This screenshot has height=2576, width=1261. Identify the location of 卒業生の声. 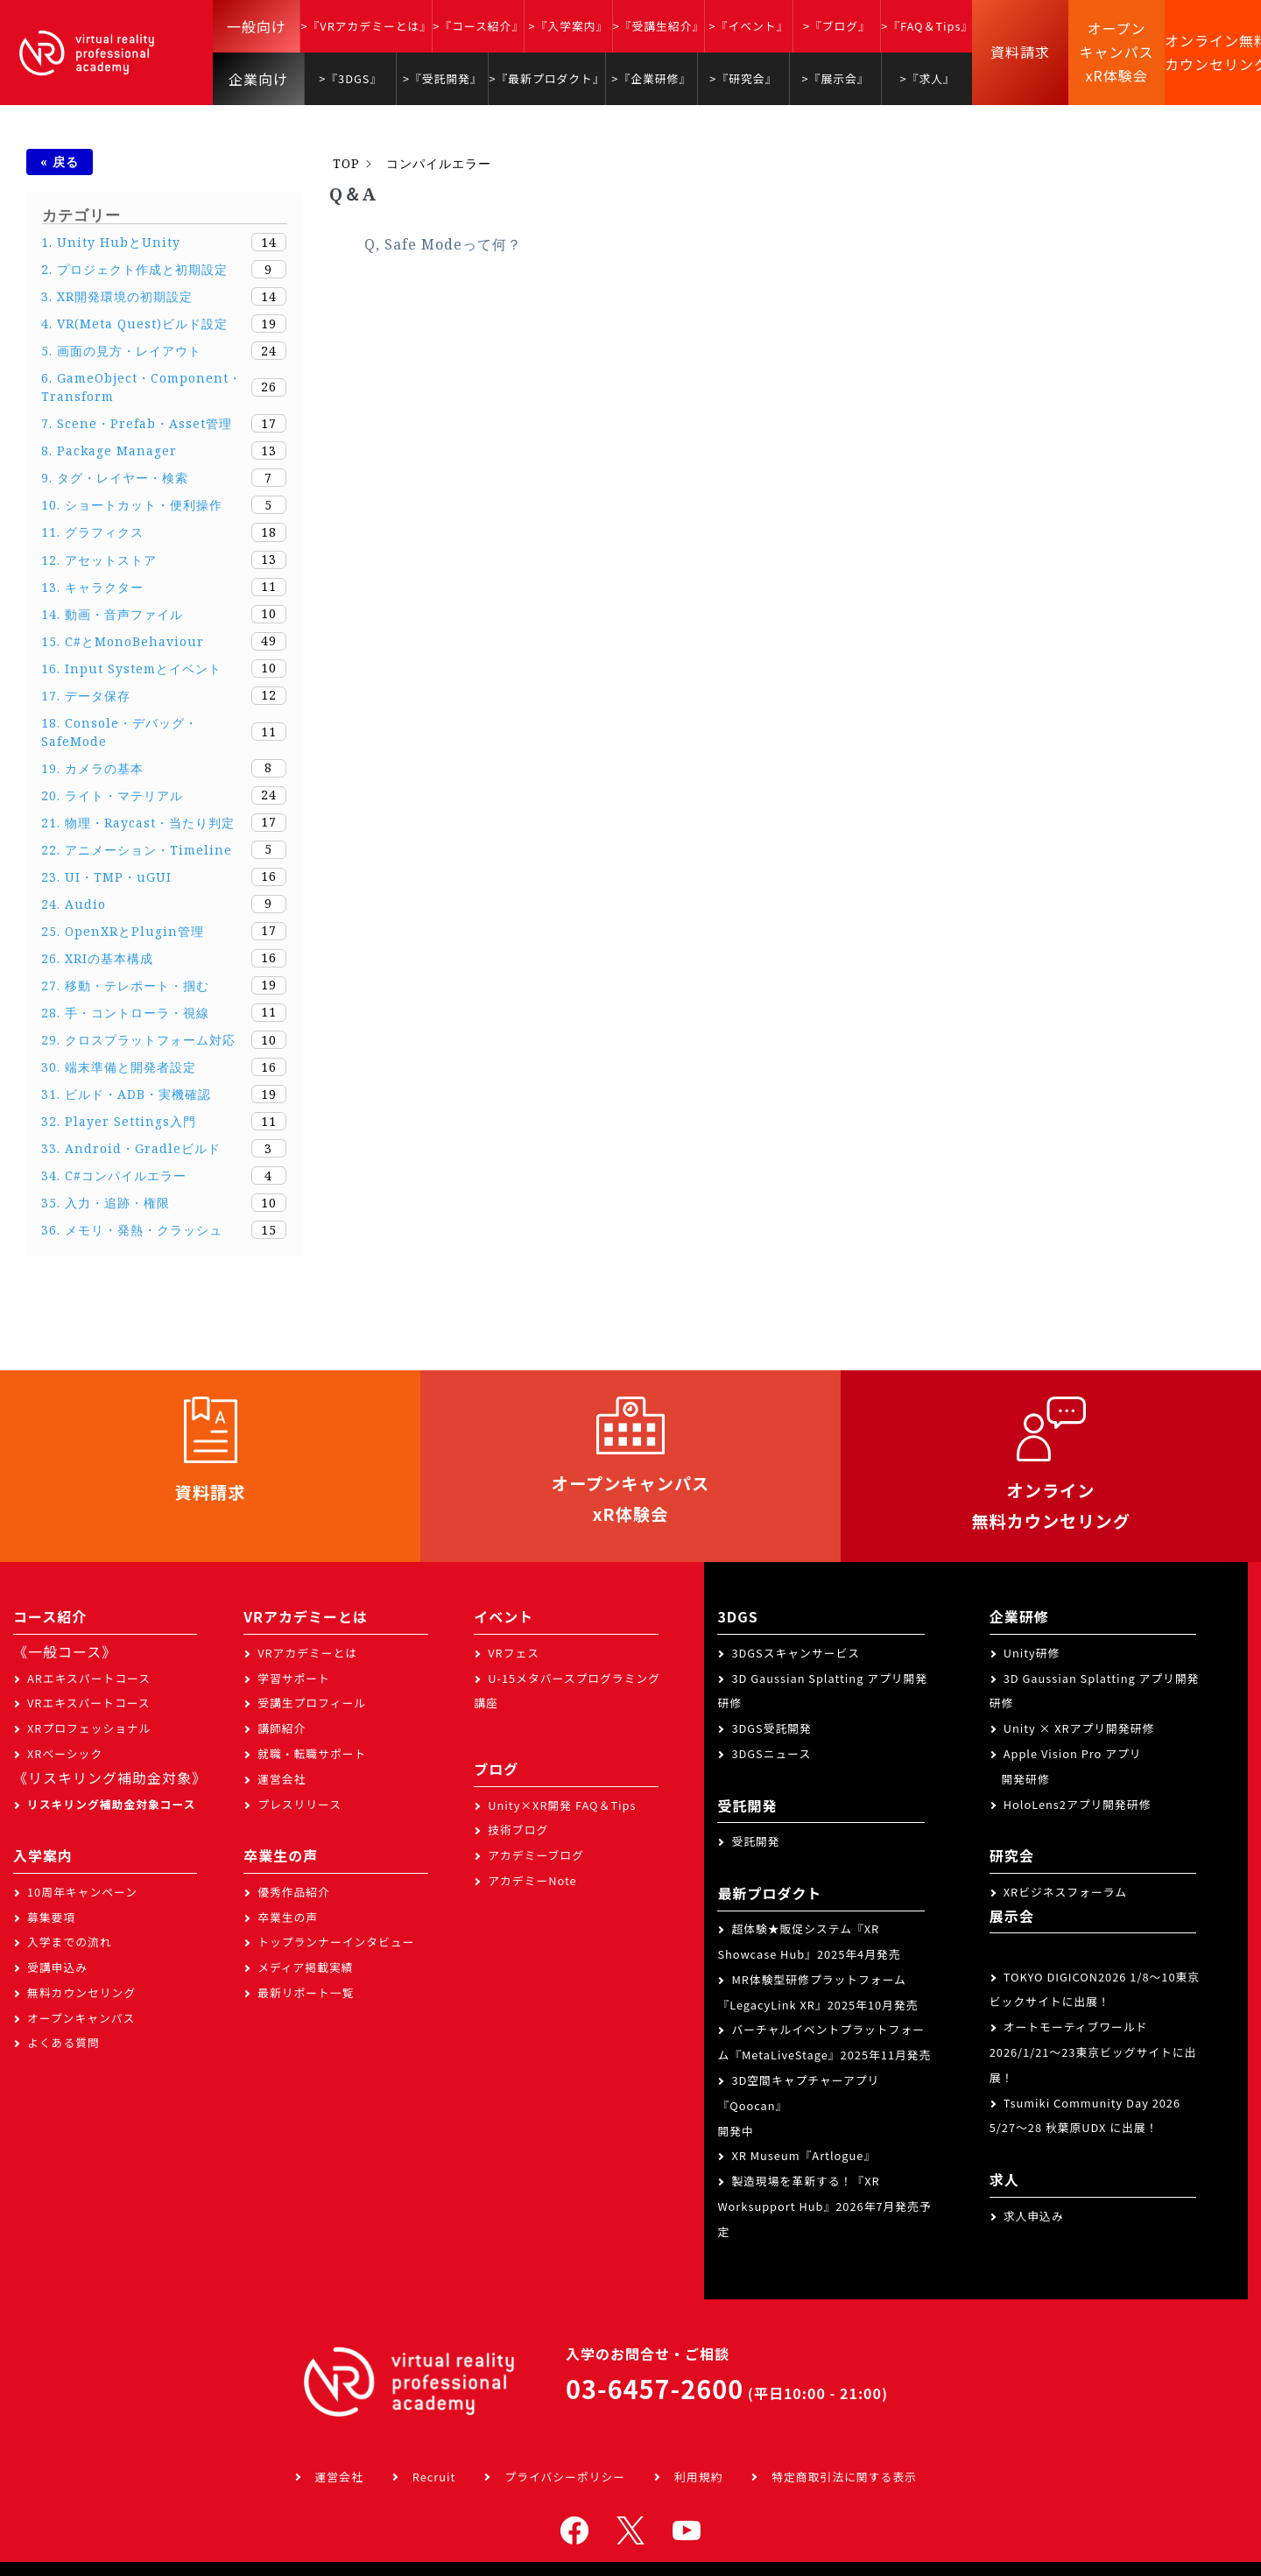
(287, 1920).